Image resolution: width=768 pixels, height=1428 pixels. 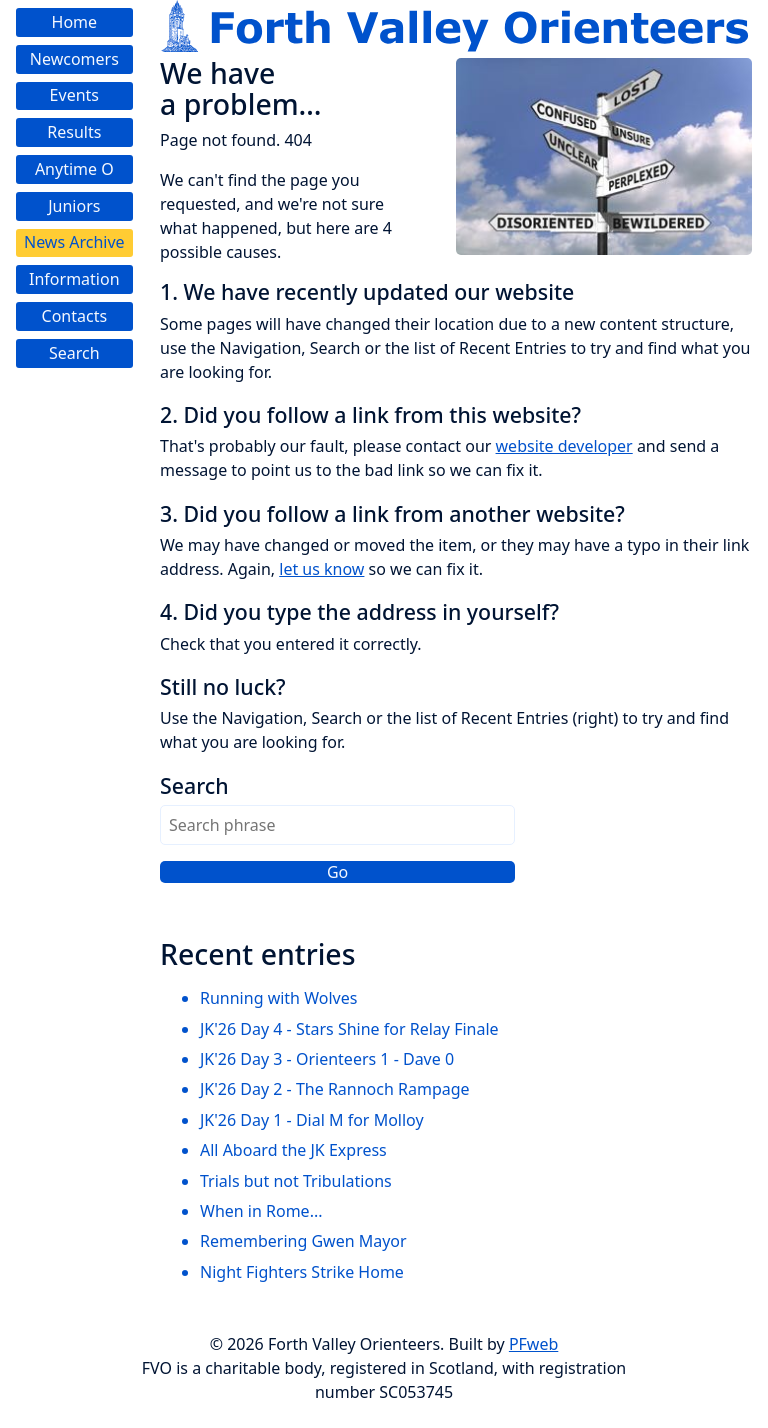 I want to click on JK'26 Day 2 - The Rannoch Rampage, so click(x=335, y=1089).